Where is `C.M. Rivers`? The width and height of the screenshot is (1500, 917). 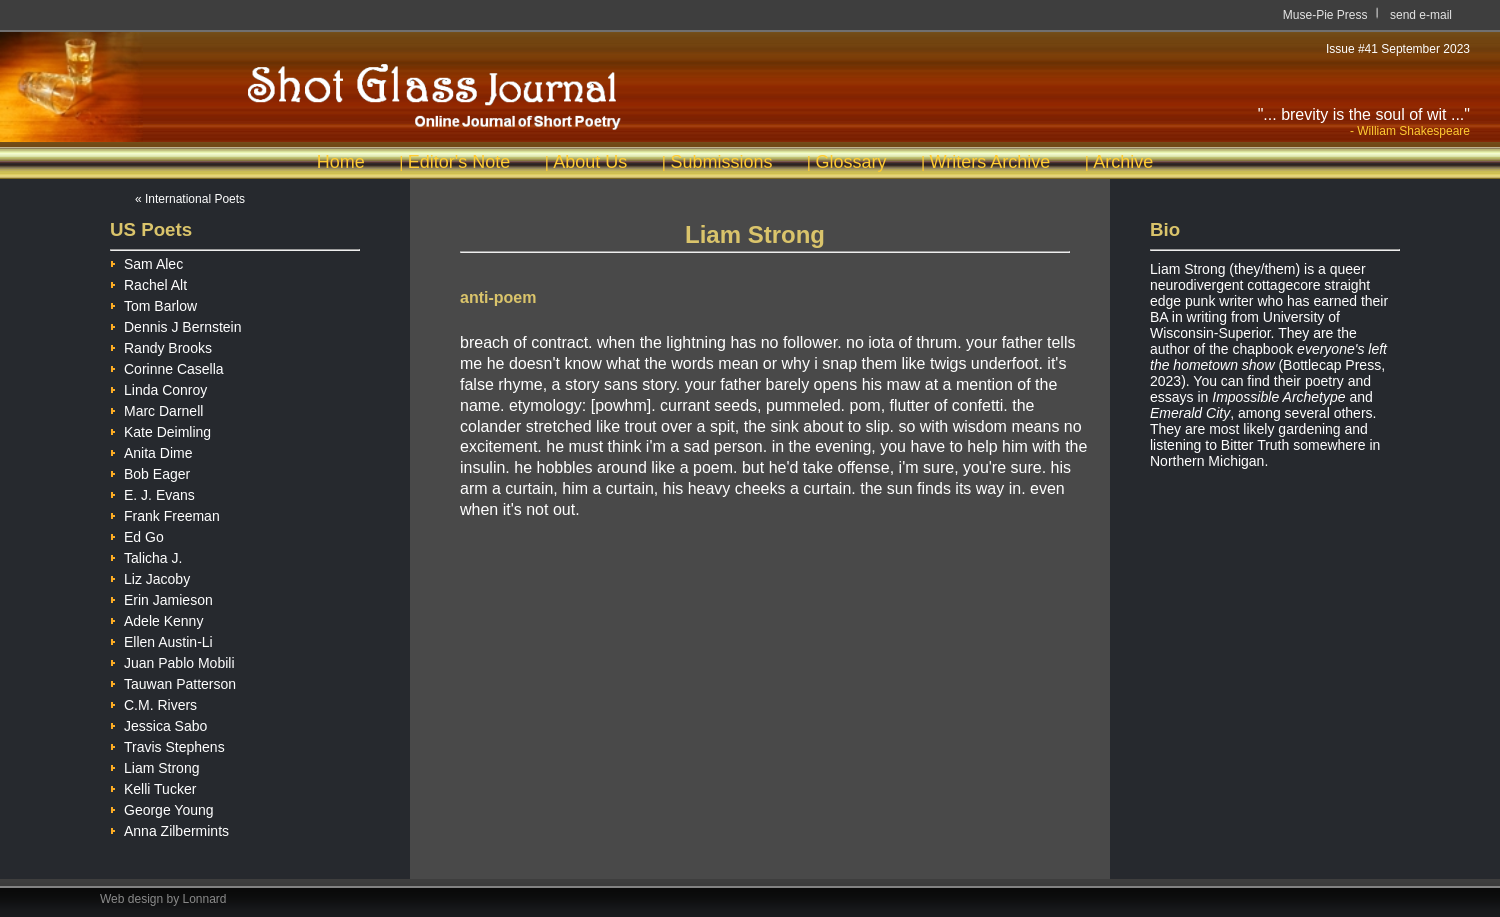 C.M. Rivers is located at coordinates (153, 702).